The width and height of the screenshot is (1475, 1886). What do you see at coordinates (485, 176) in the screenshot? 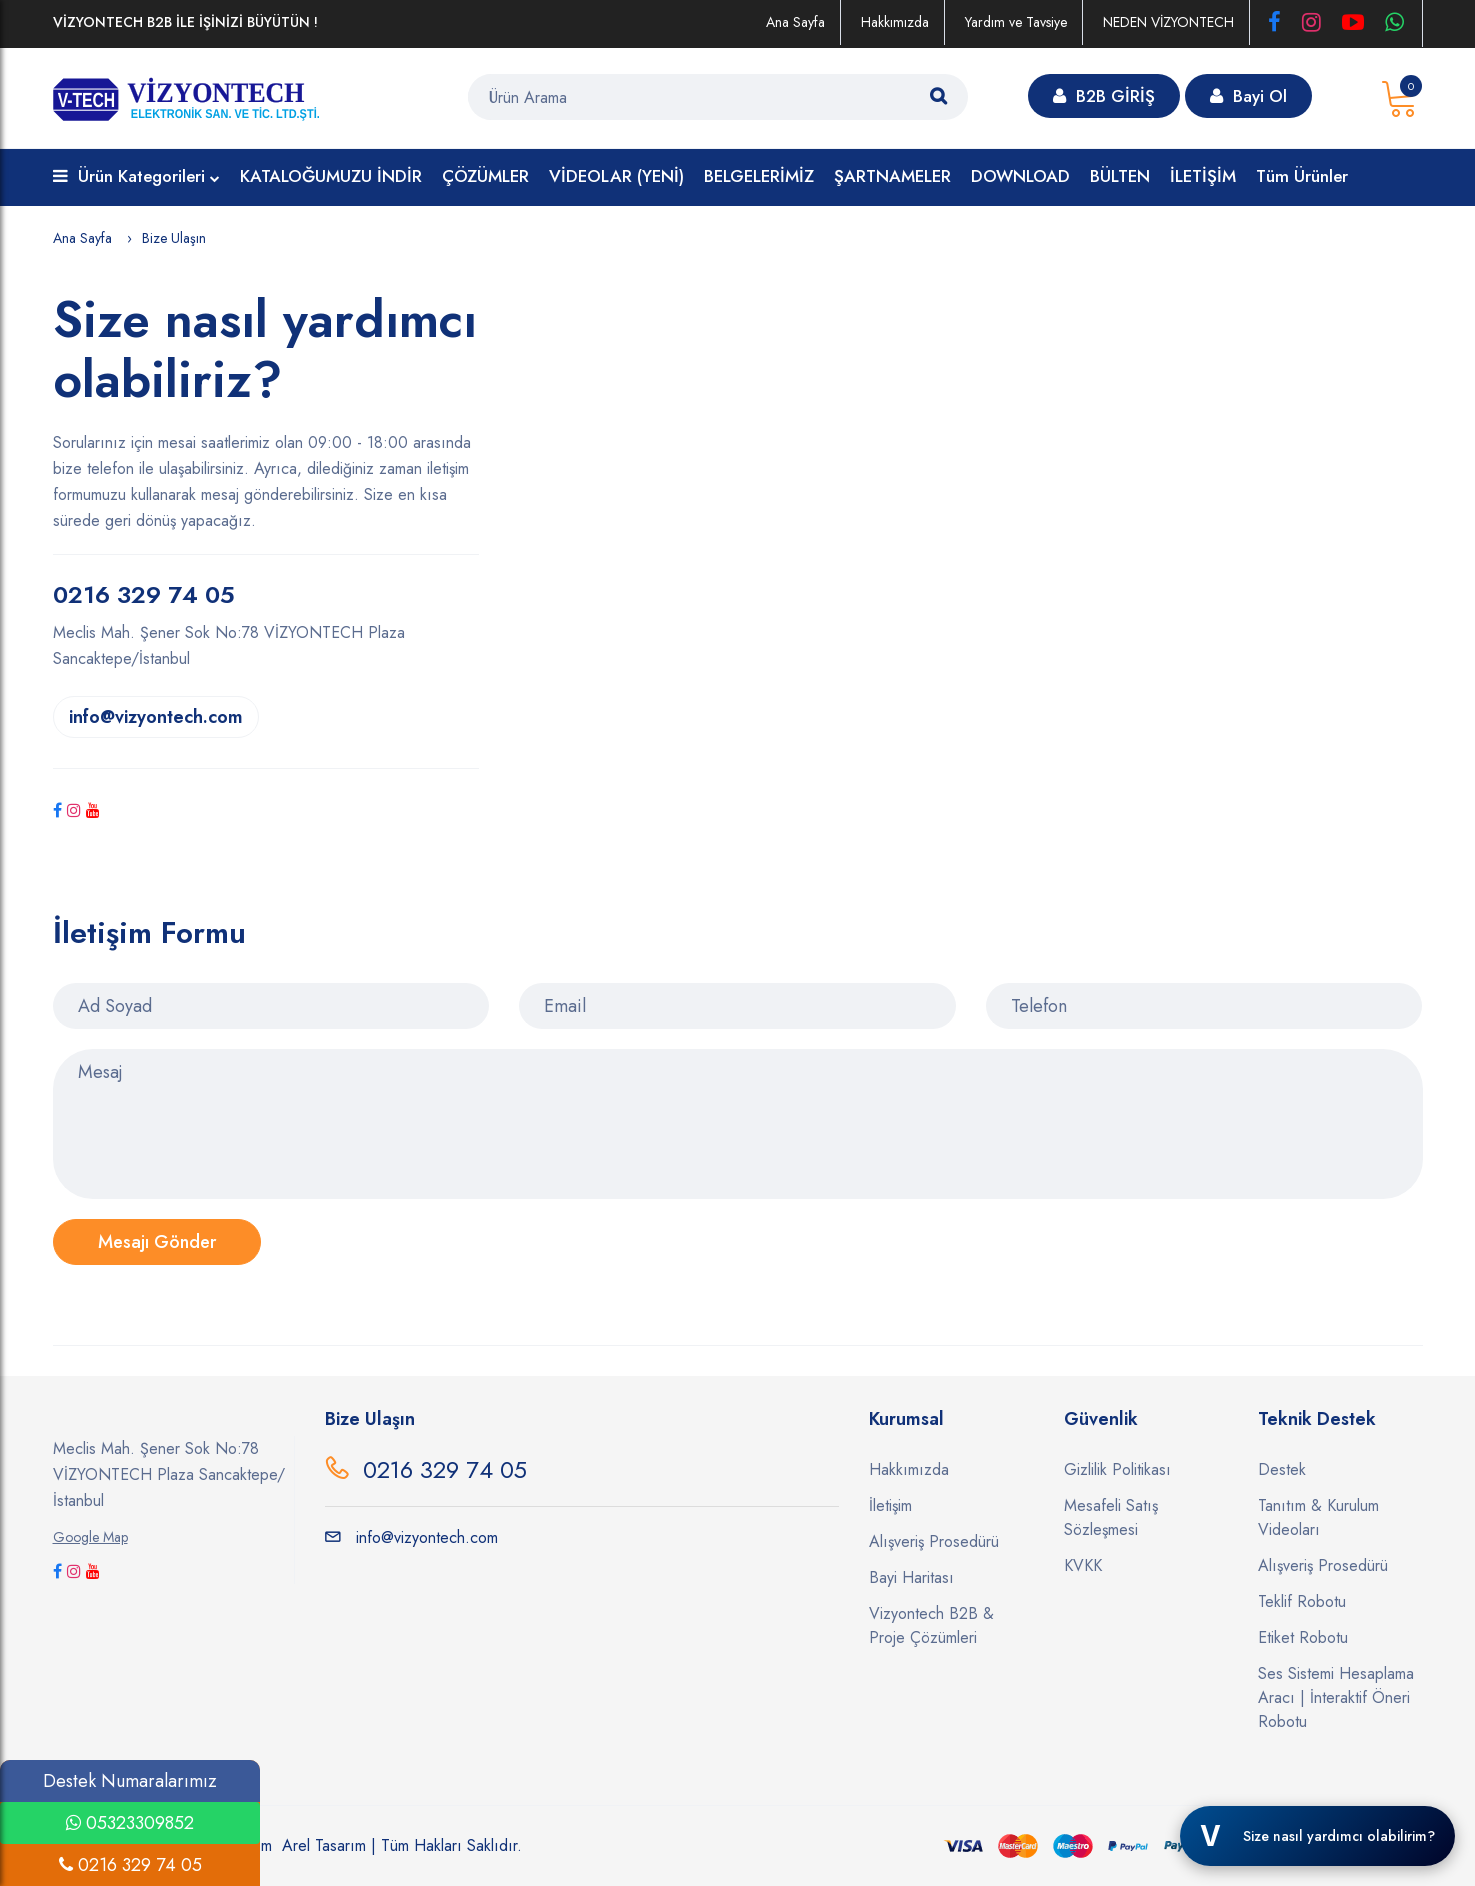
I see `ÇÖZÜMLER` at bounding box center [485, 176].